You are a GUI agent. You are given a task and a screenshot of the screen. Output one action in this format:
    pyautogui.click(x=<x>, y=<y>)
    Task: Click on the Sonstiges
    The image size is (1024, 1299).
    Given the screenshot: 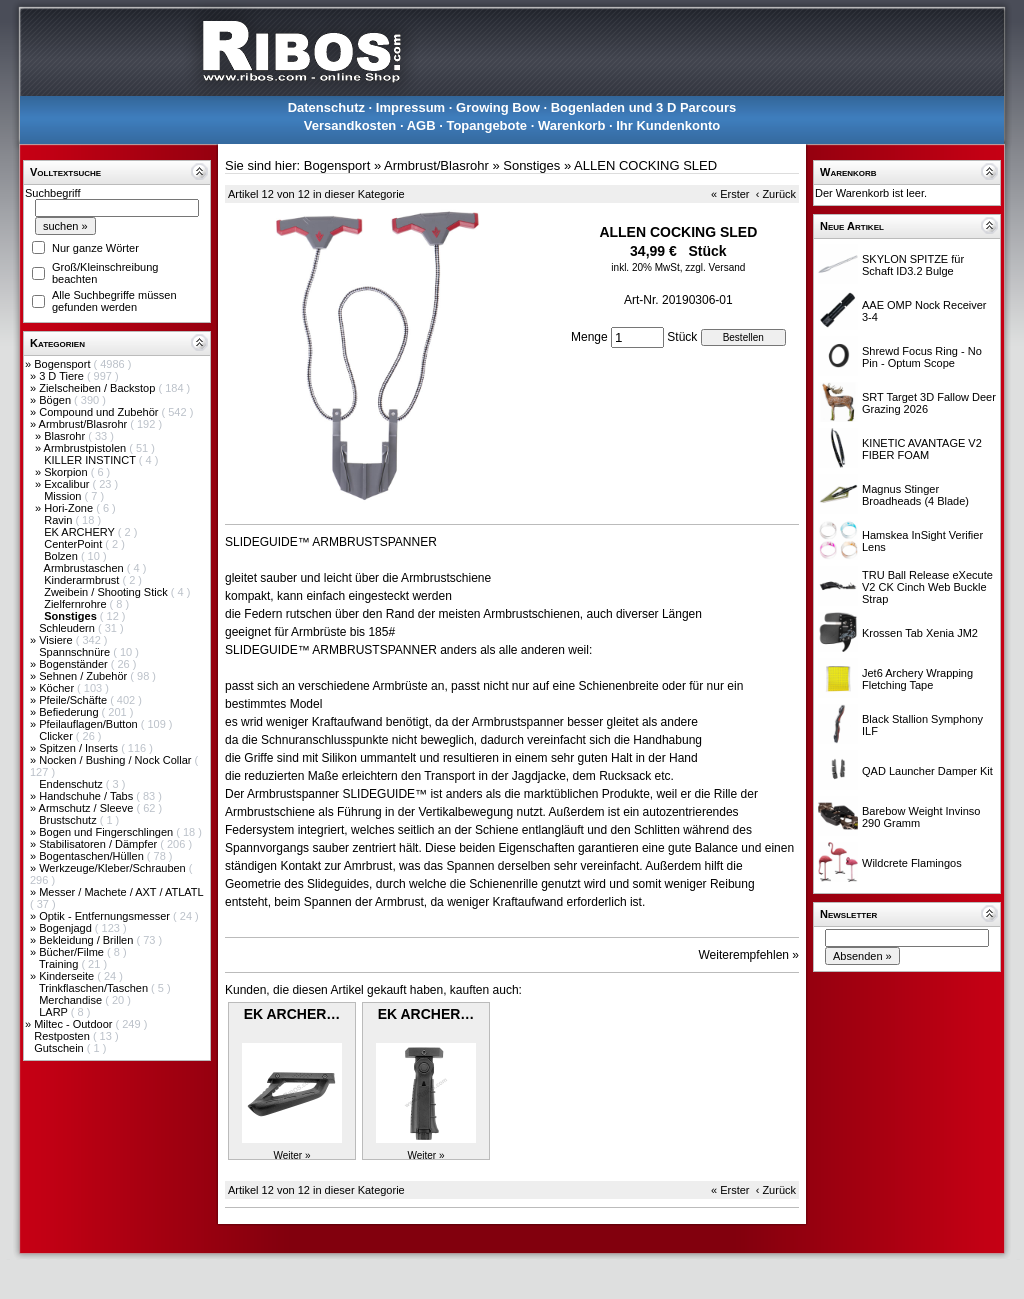 What is the action you would take?
    pyautogui.click(x=531, y=165)
    